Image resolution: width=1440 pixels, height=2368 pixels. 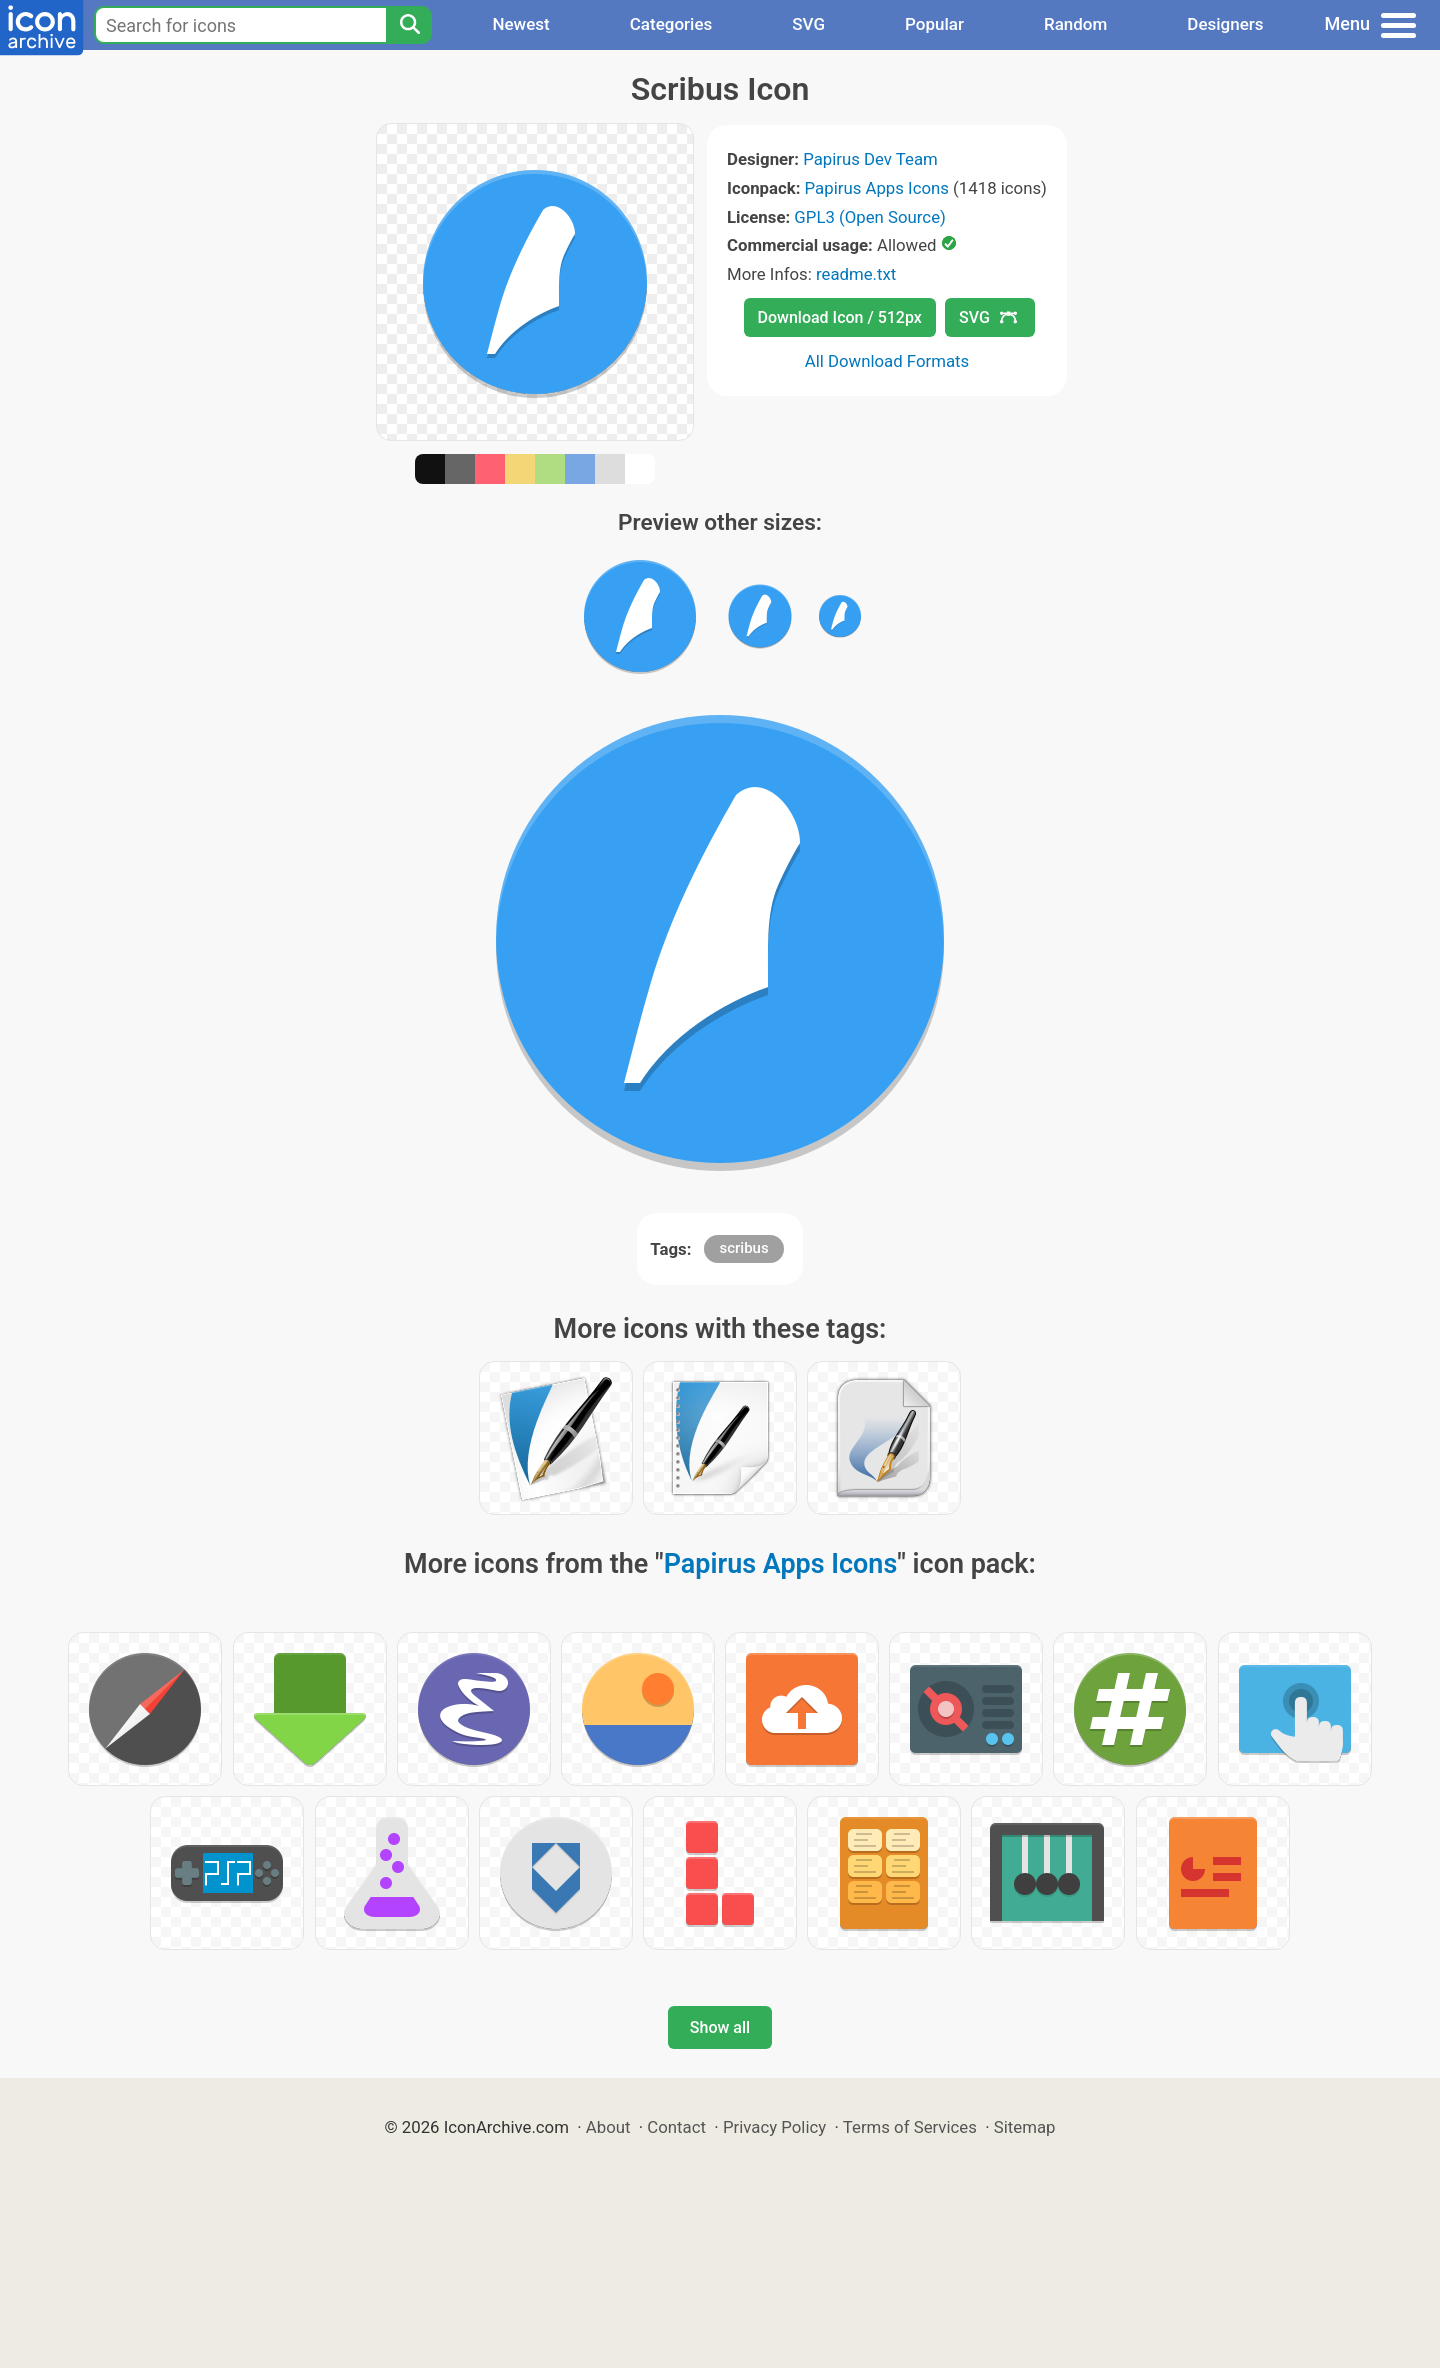 I want to click on [Search], so click(x=409, y=25).